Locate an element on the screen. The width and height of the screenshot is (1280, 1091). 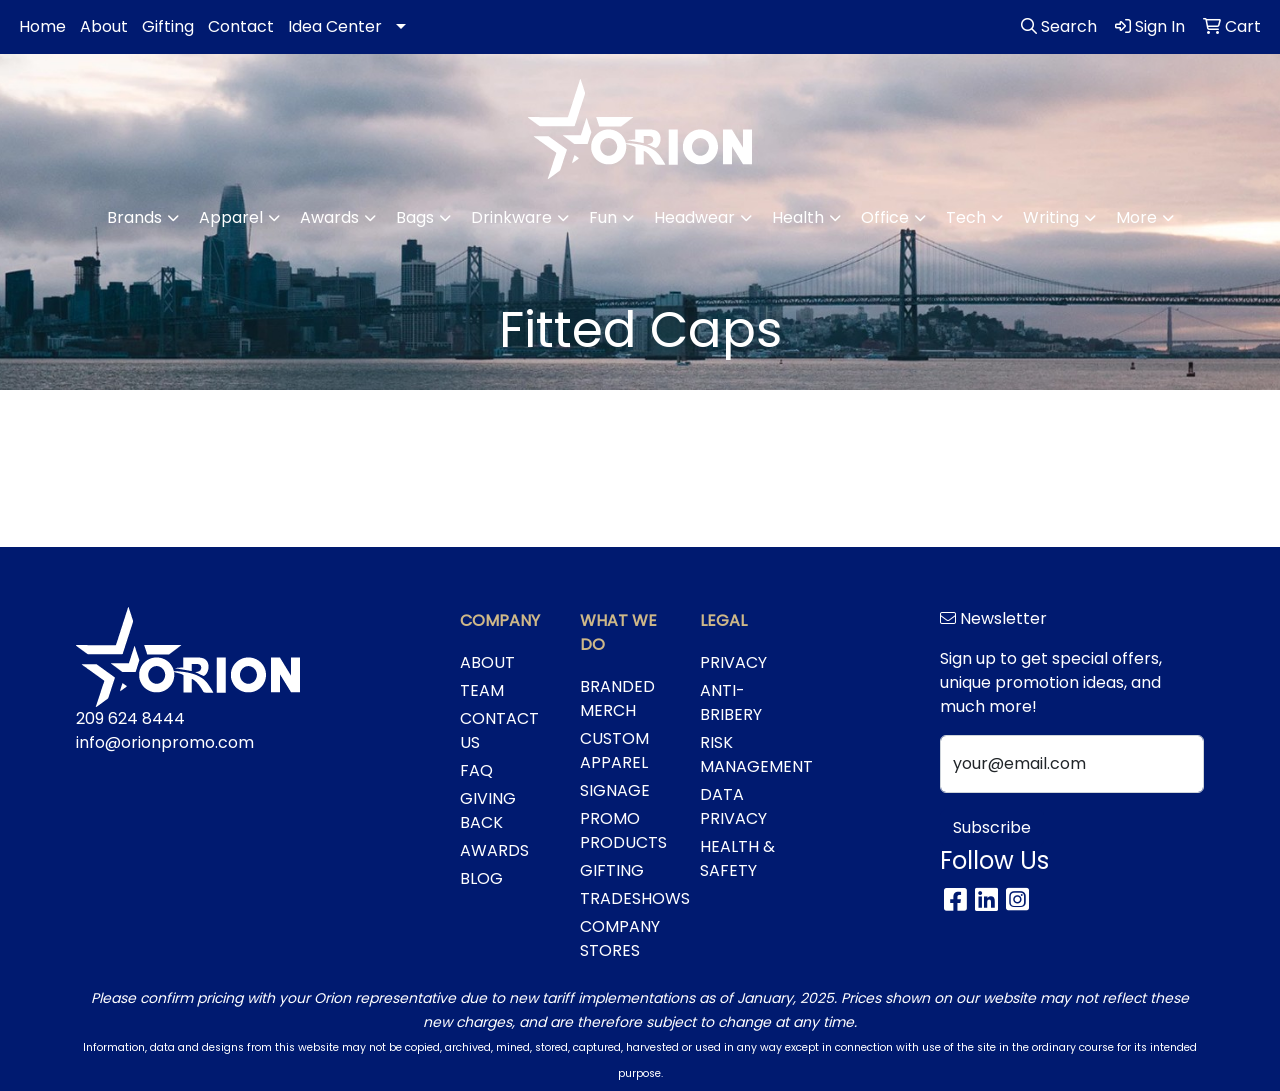
Brands [button] is located at coordinates (134, 217).